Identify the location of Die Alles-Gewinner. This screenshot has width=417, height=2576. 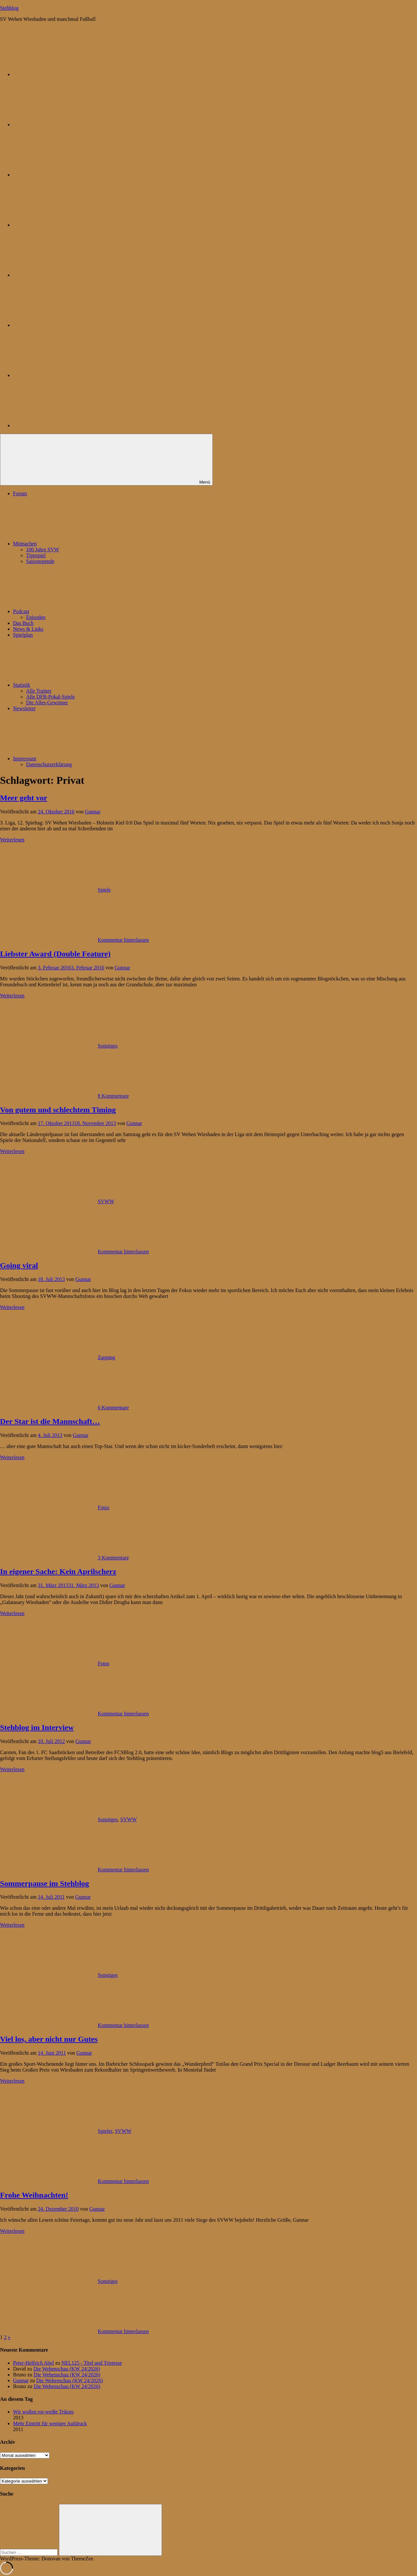
(47, 702).